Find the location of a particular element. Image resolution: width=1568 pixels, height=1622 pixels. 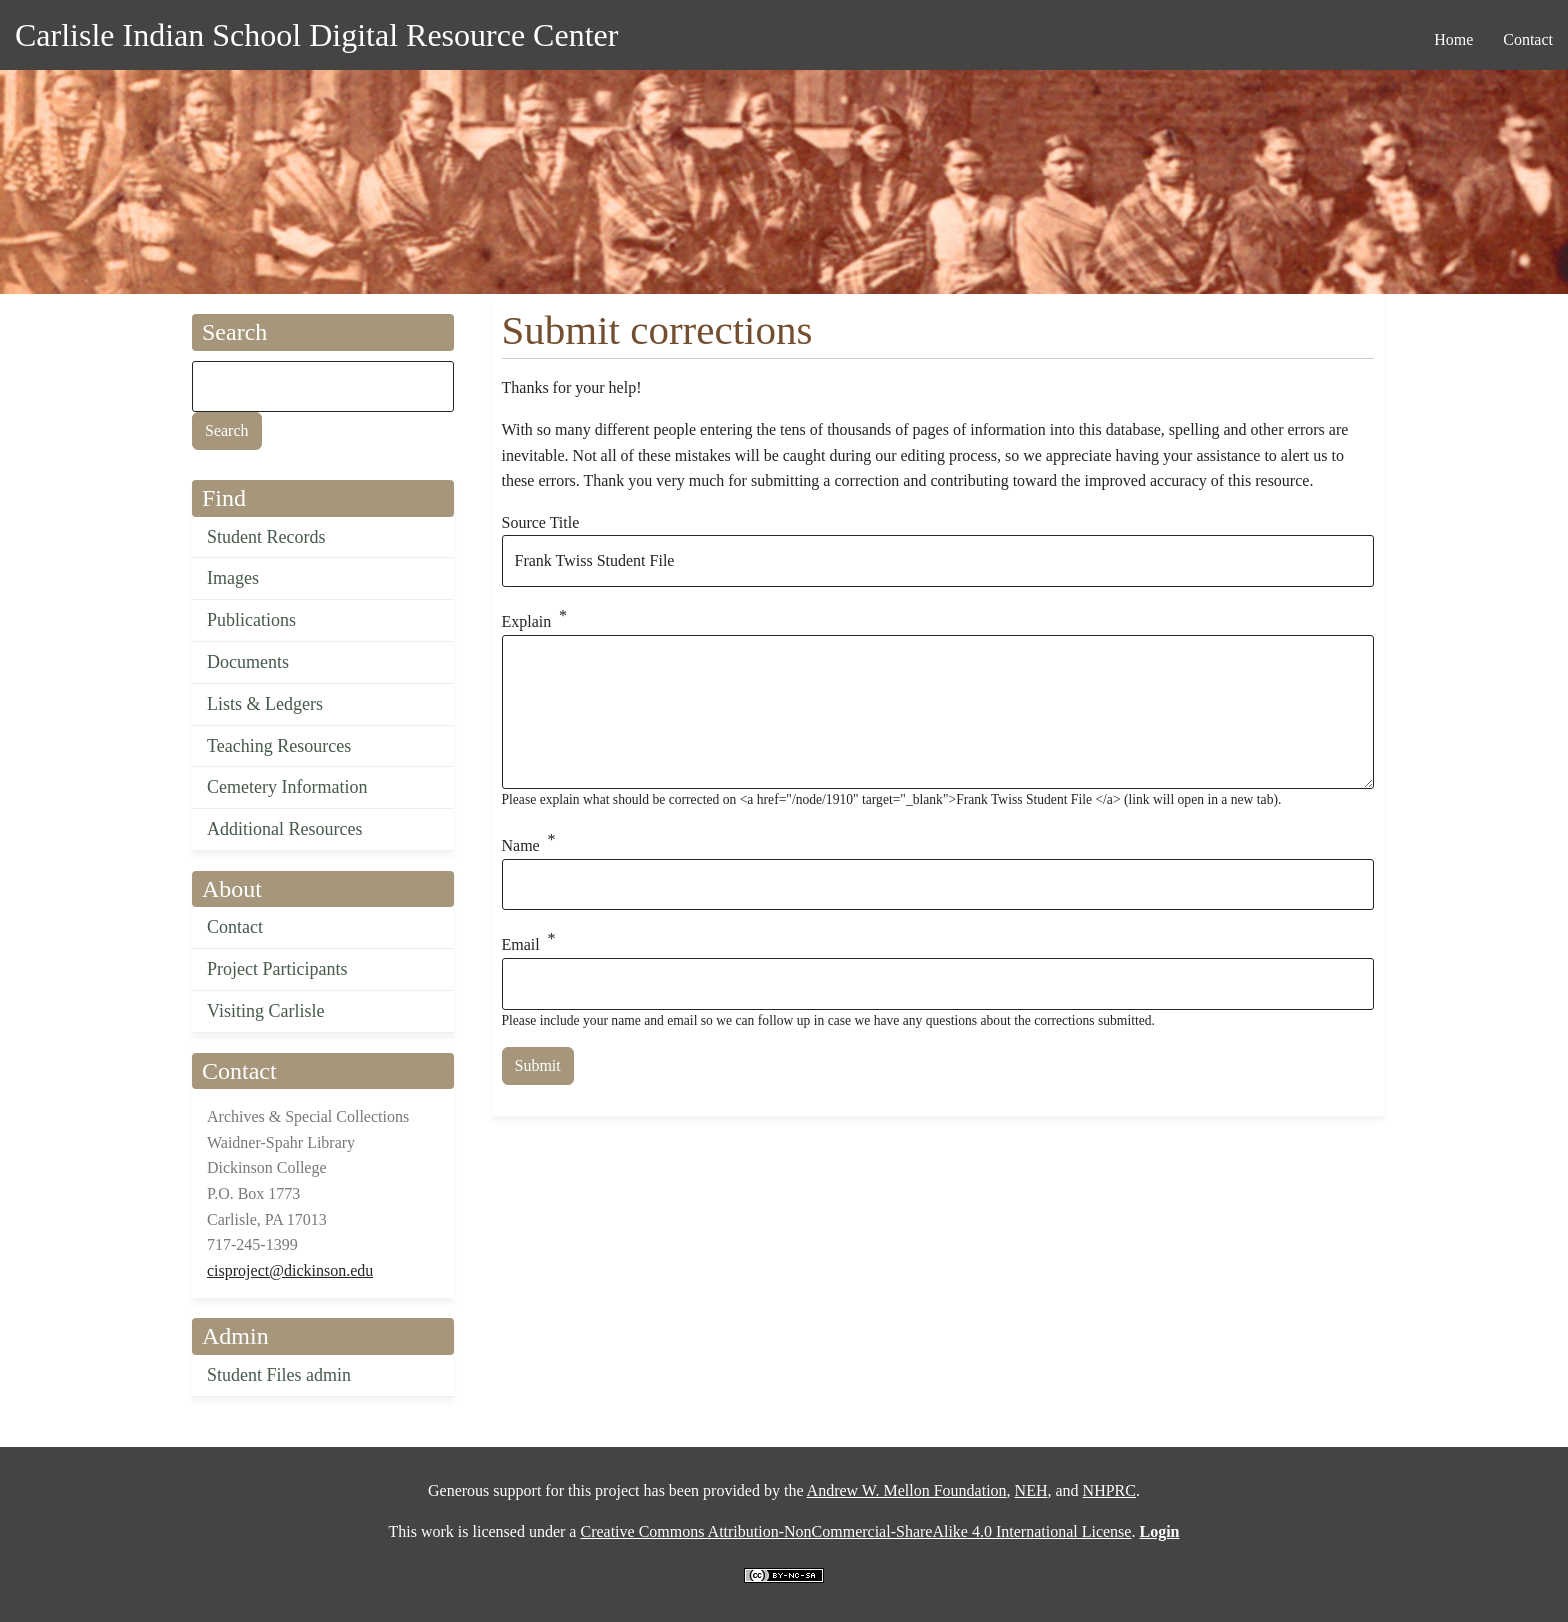

Teaching Resources is located at coordinates (279, 746).